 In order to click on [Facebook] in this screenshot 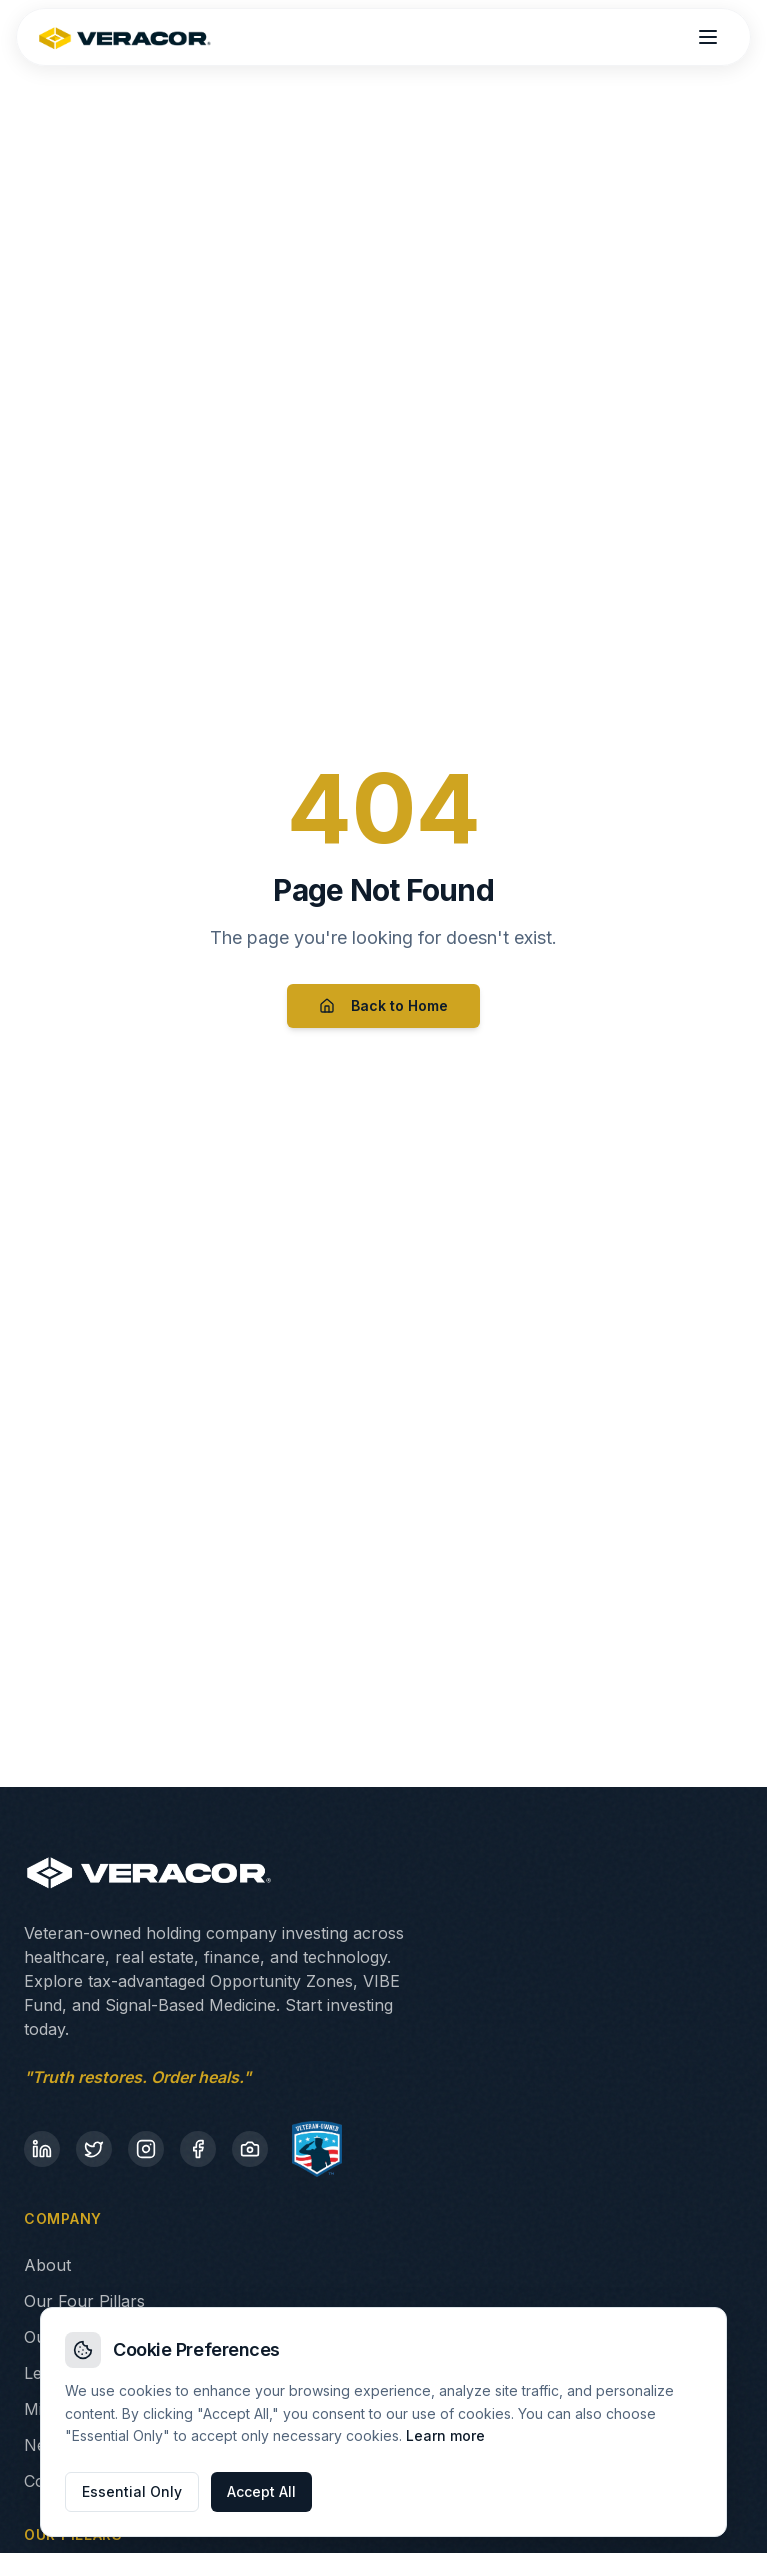, I will do `click(198, 2149)`.